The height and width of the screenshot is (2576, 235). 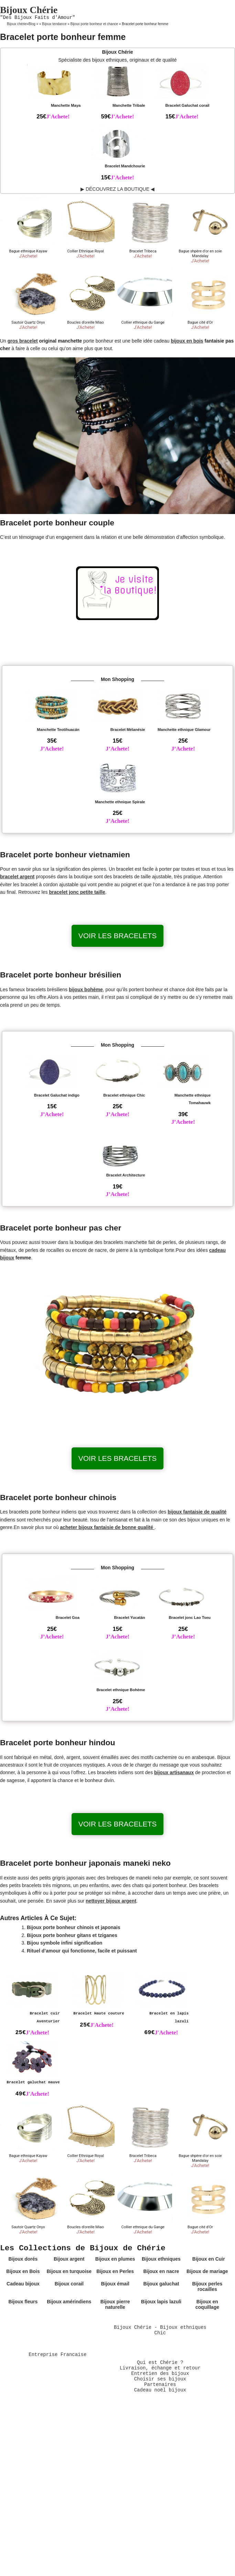 I want to click on Bijoux porte bonheur gitans et tziganes, so click(x=72, y=1935).